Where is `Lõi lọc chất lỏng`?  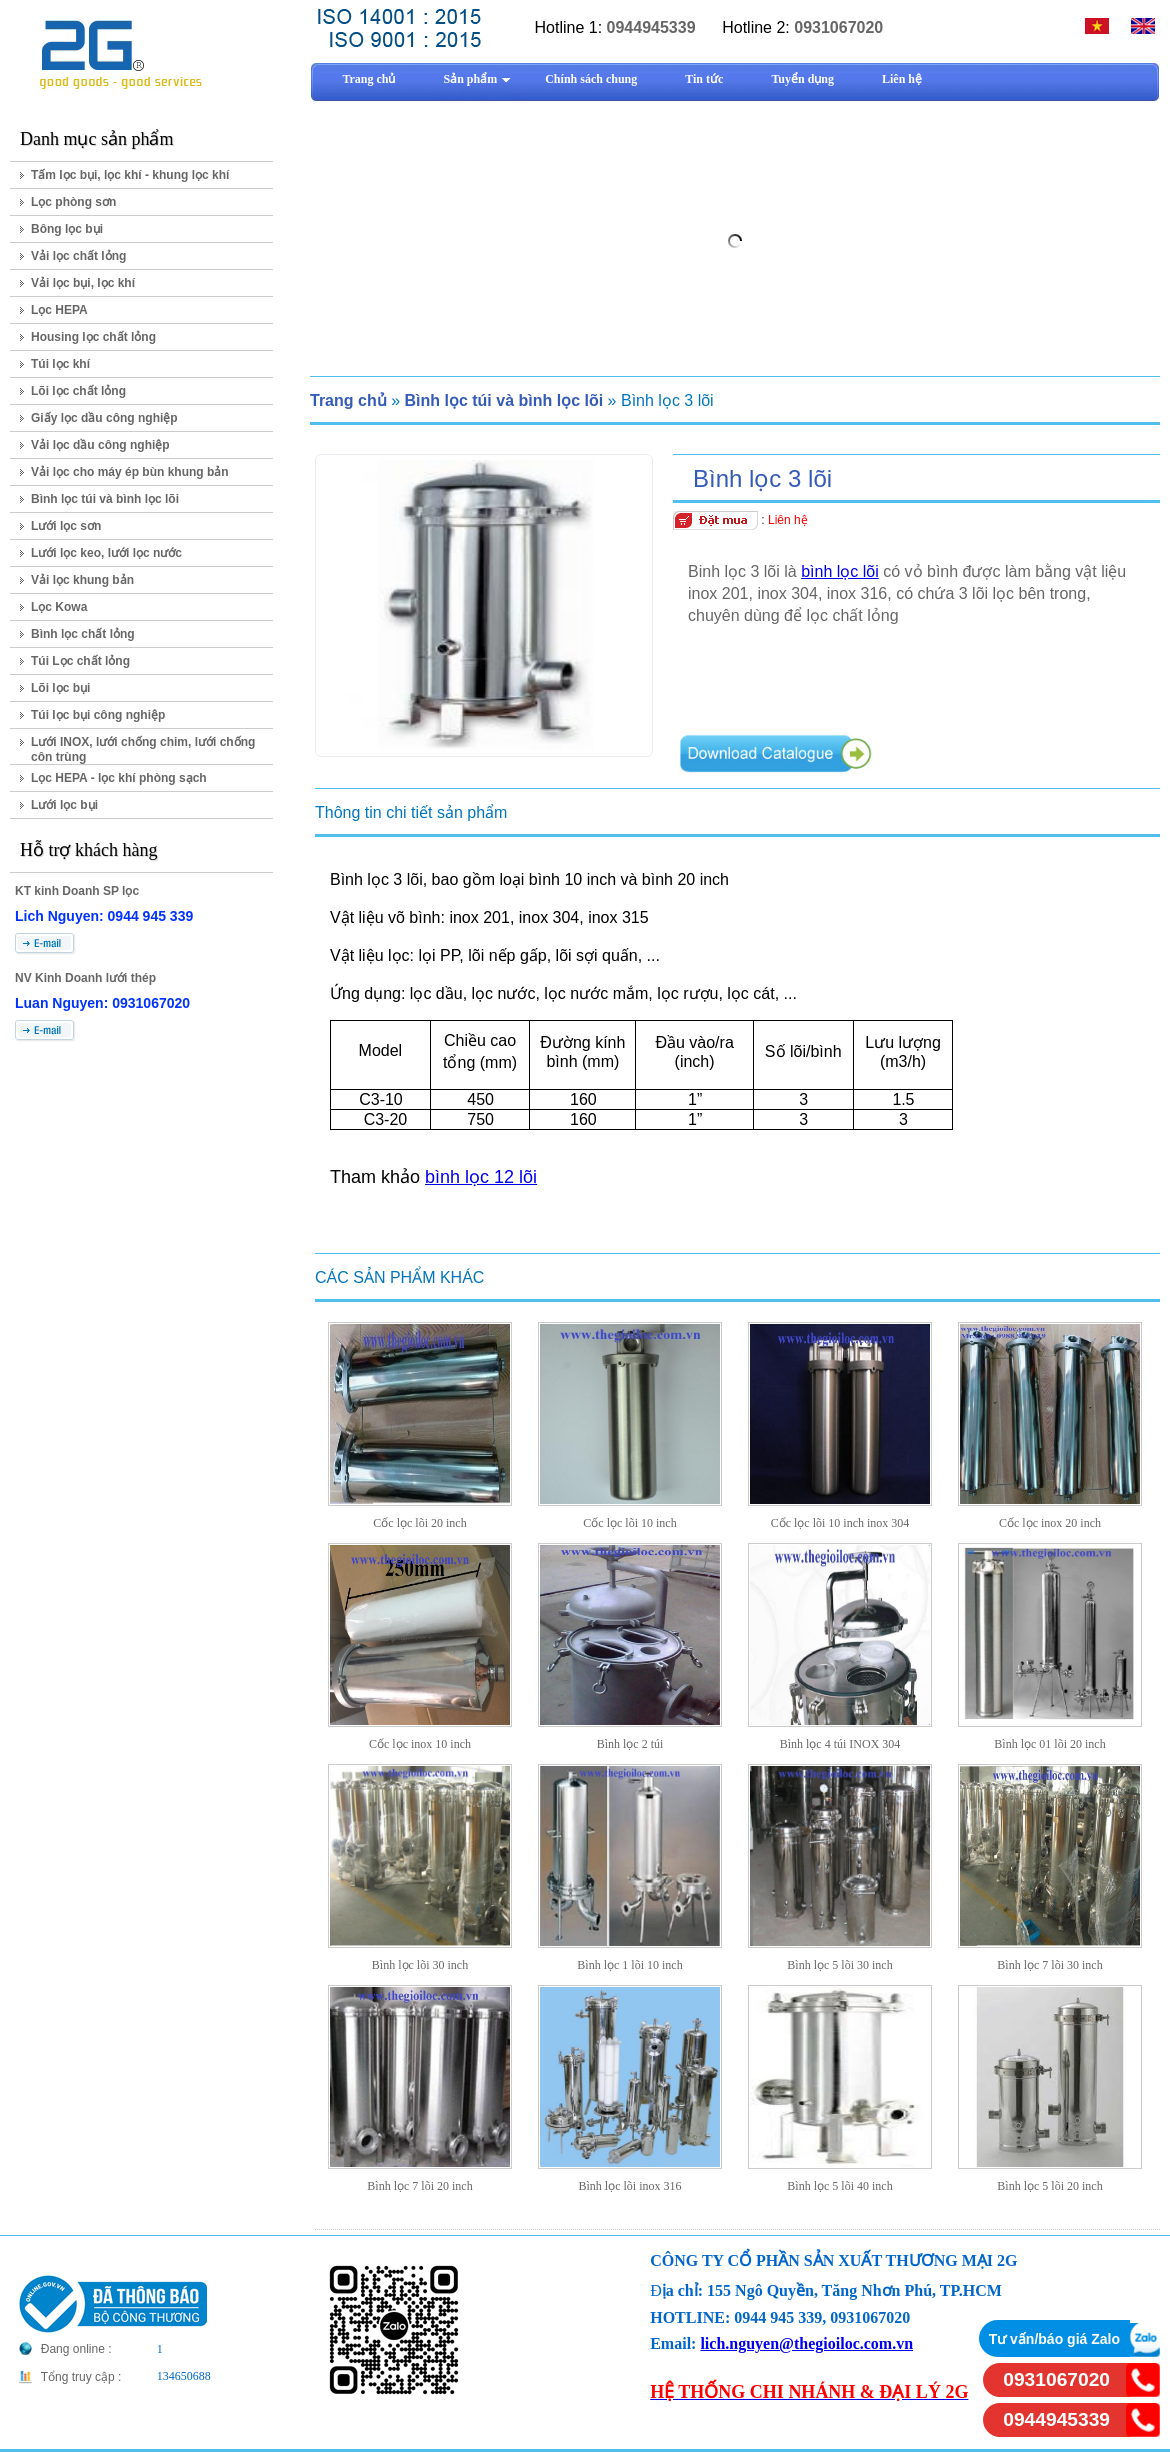 Lõi lọc chất lỏng is located at coordinates (78, 391).